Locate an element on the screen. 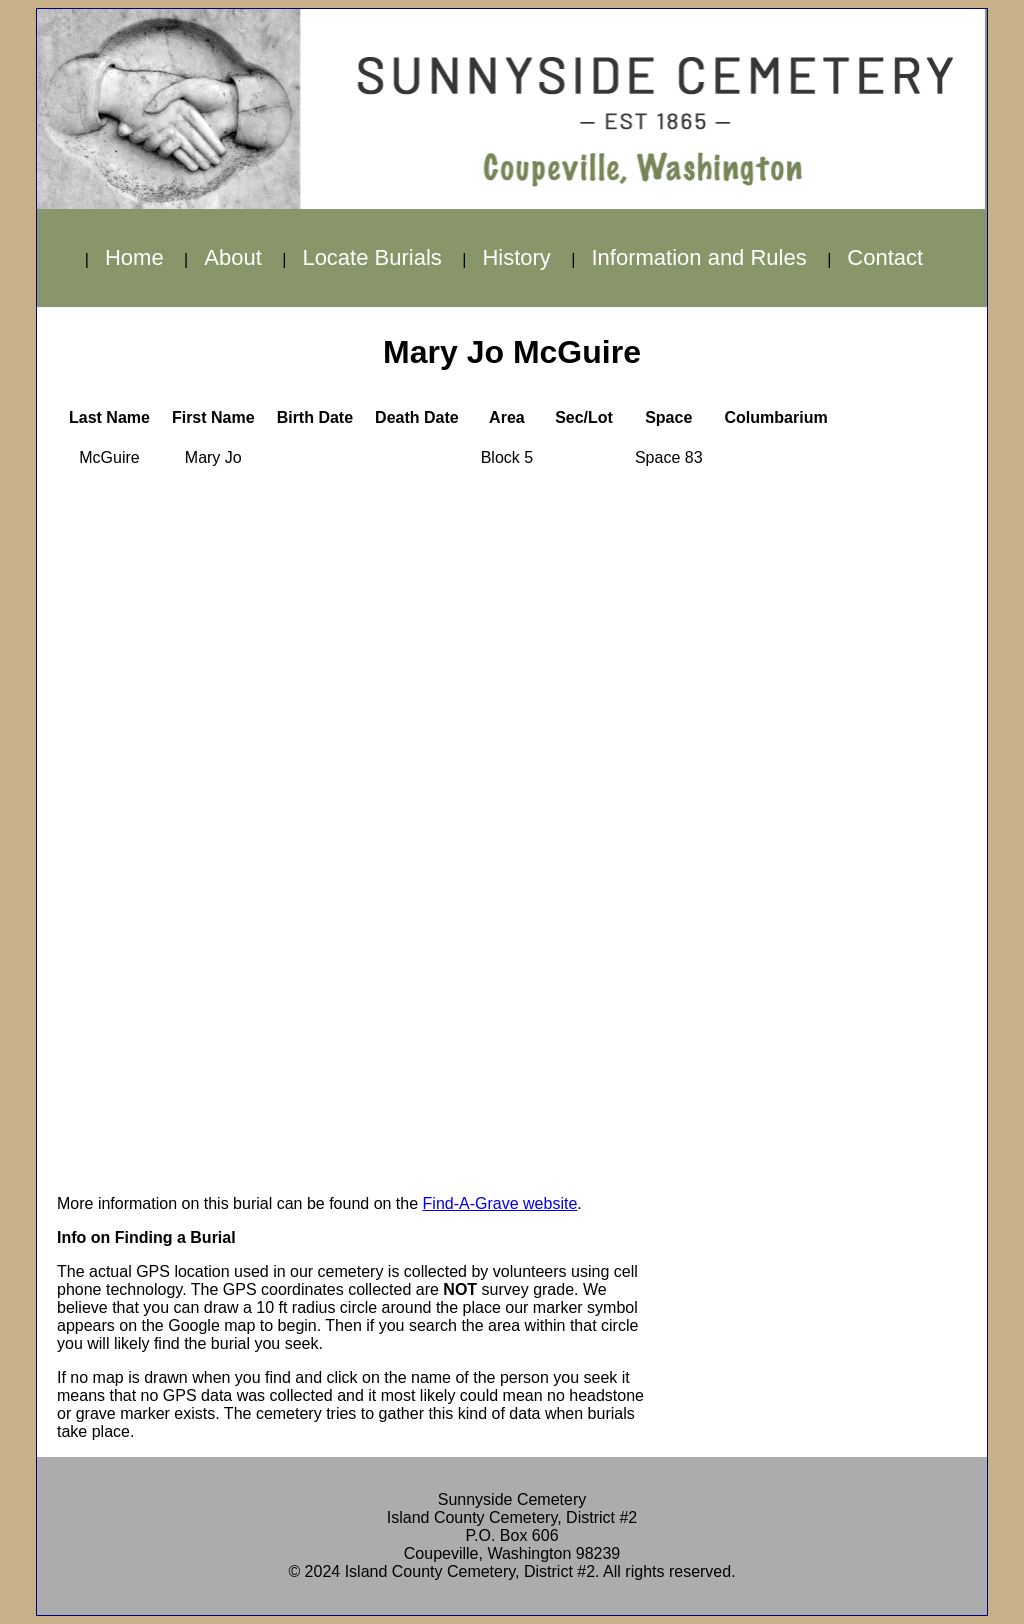 The height and width of the screenshot is (1624, 1024). Home is located at coordinates (134, 257).